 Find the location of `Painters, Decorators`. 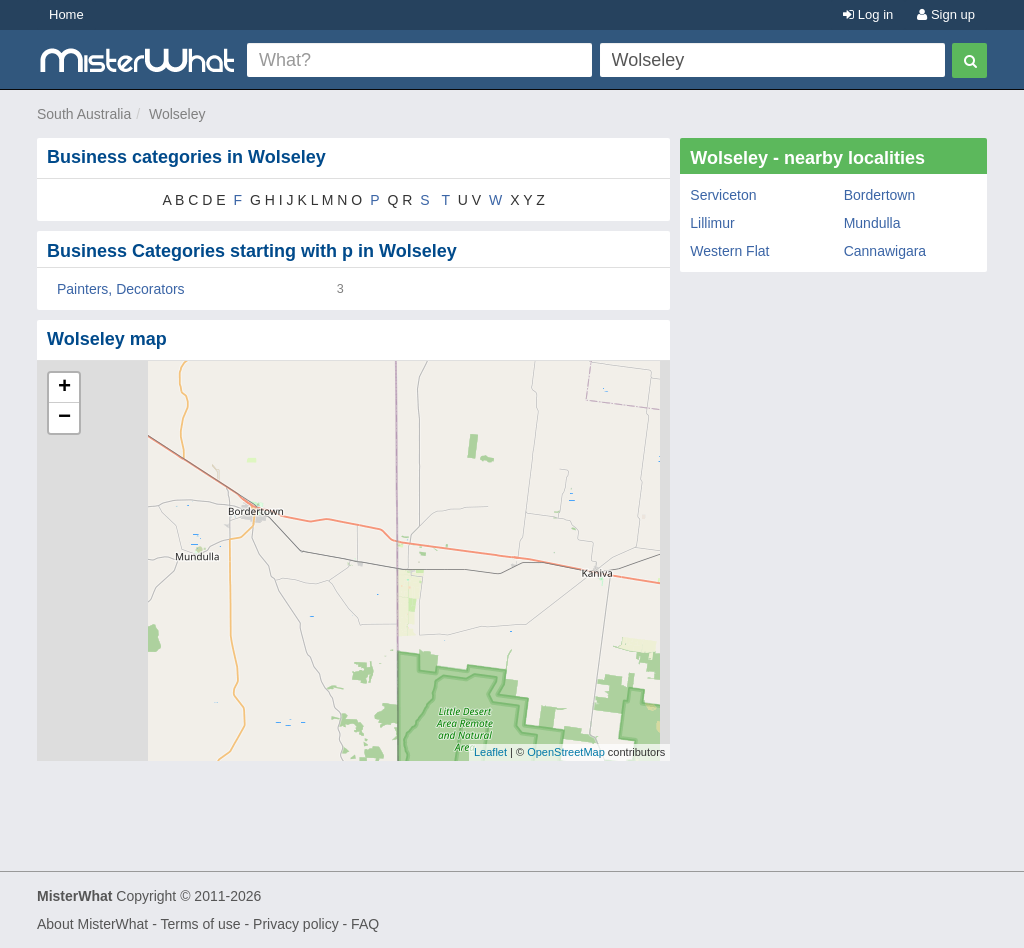

Painters, Decorators is located at coordinates (121, 289).